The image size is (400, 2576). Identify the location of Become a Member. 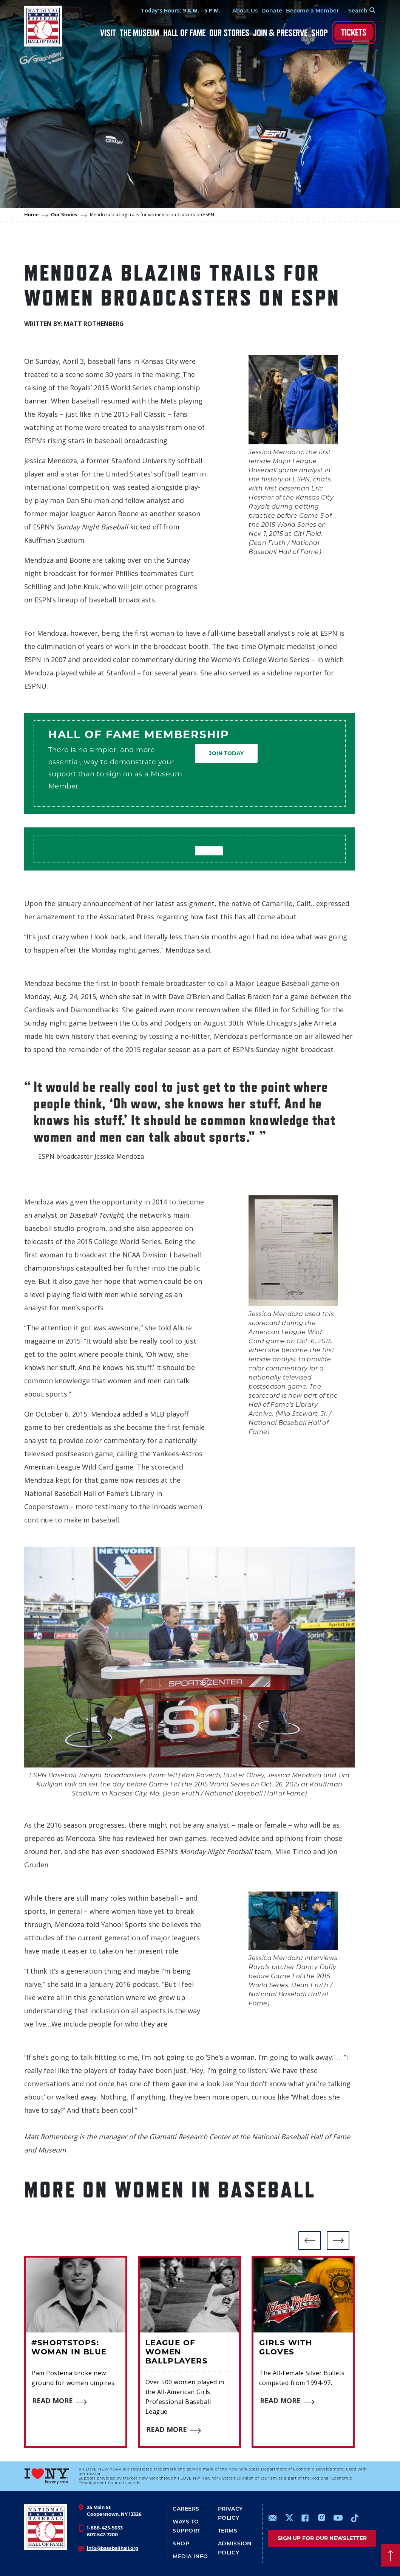
(311, 10).